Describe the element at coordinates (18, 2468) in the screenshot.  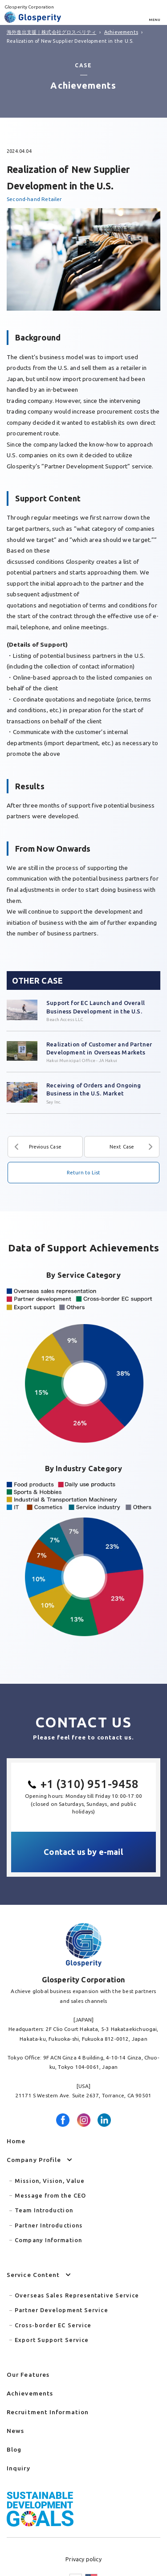
I see `Inquiry` at that location.